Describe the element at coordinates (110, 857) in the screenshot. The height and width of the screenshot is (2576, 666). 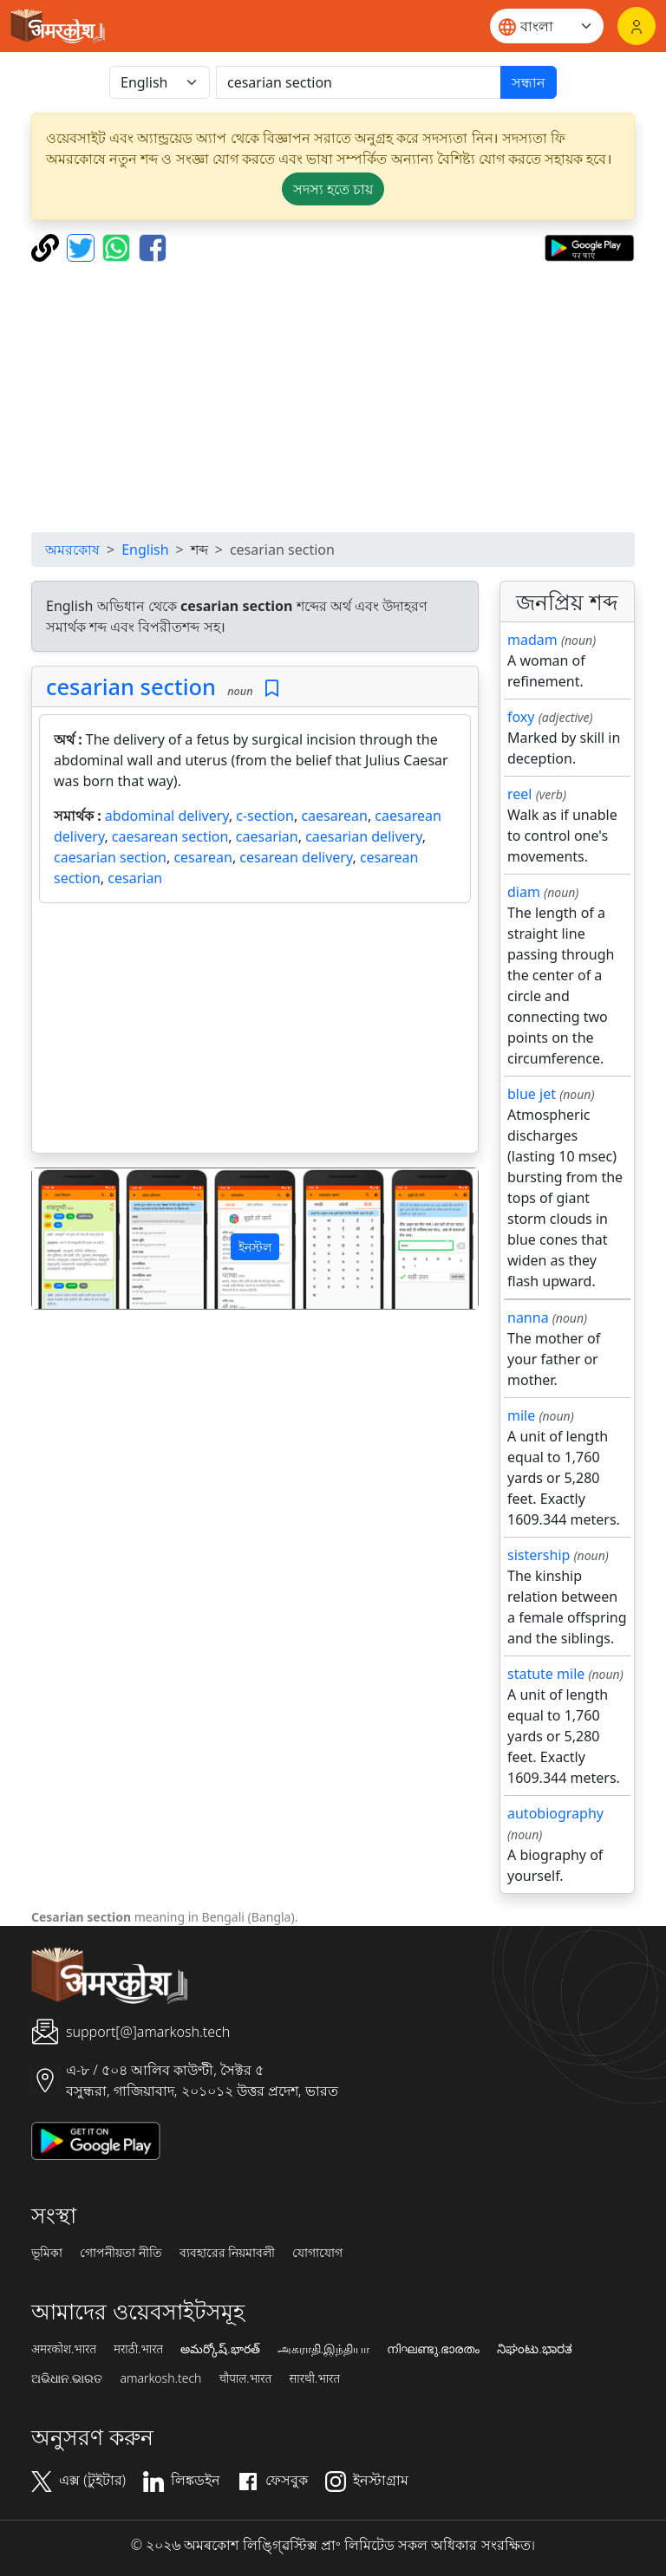
I see `caesarian section` at that location.